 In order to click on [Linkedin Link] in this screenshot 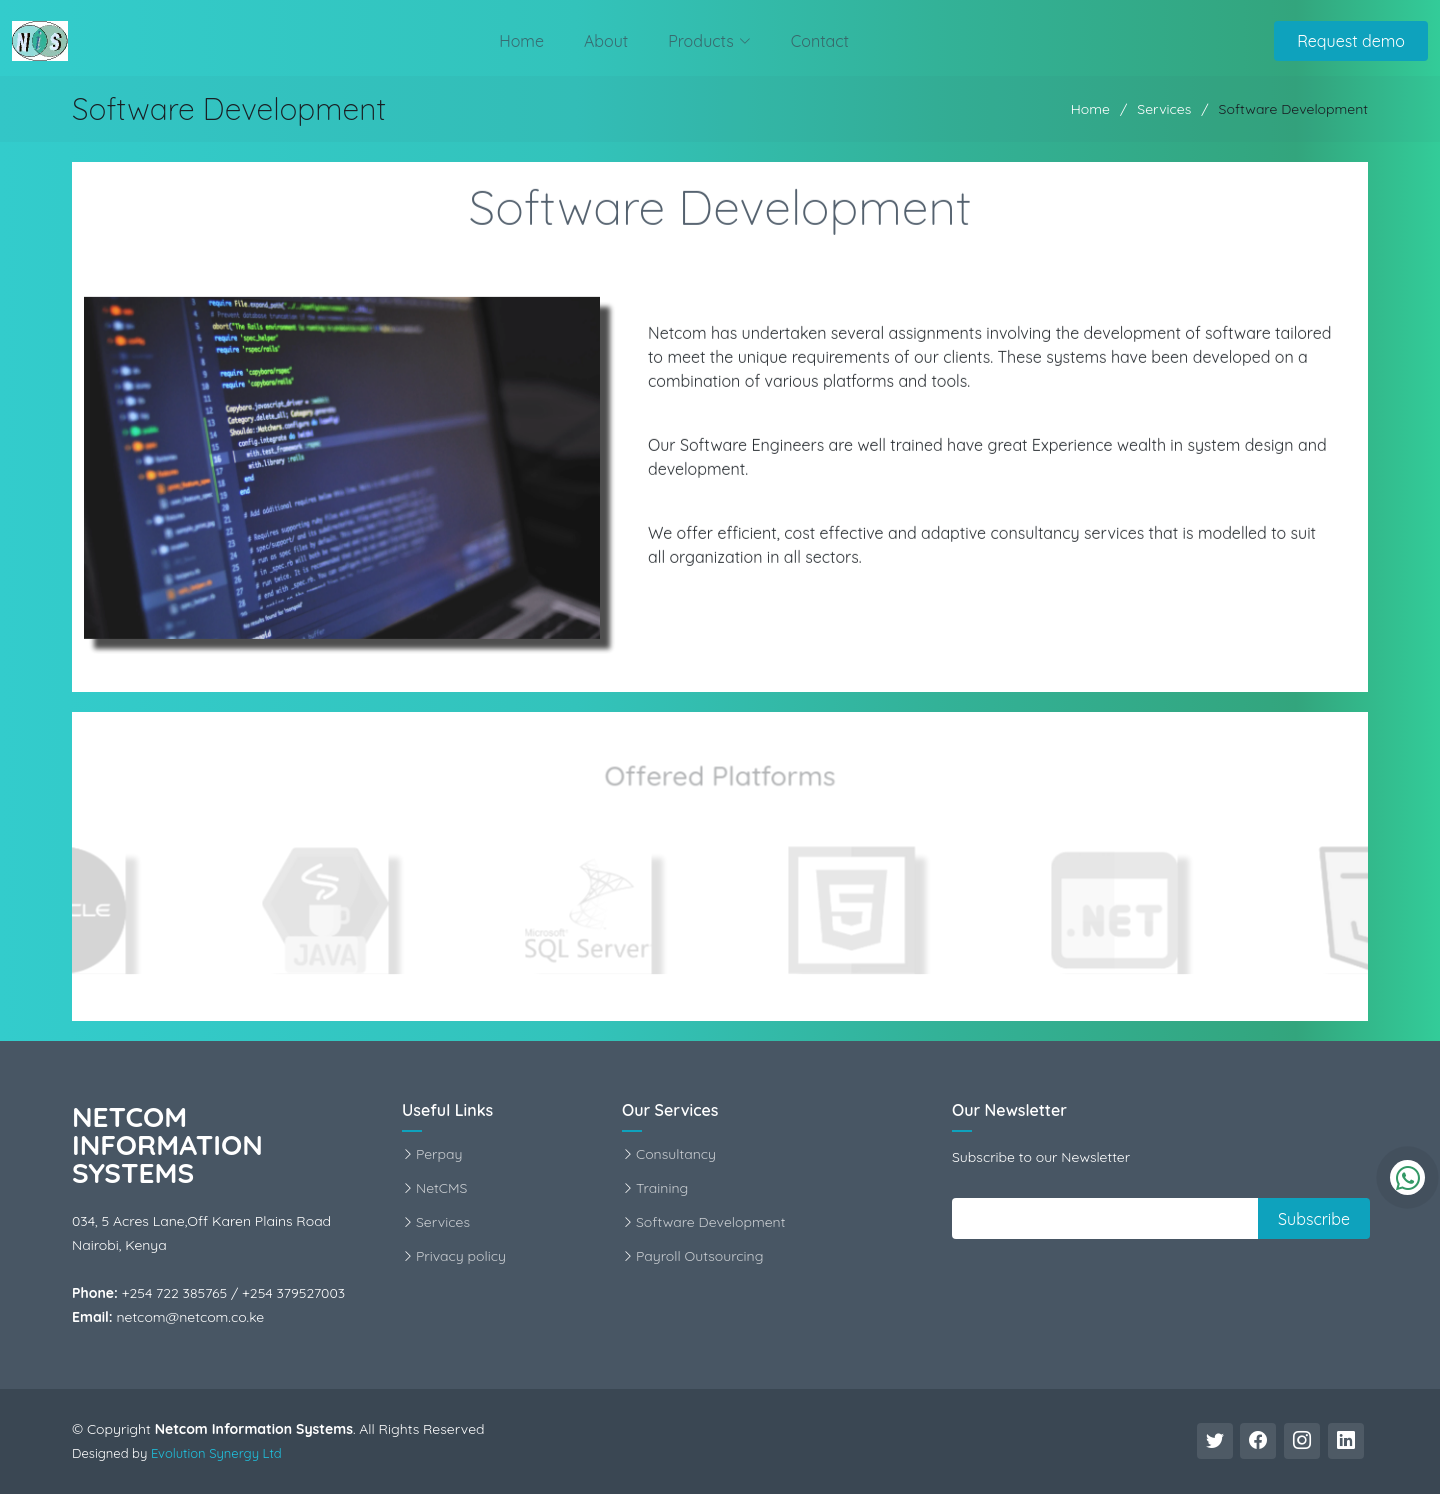, I will do `click(1346, 1441)`.